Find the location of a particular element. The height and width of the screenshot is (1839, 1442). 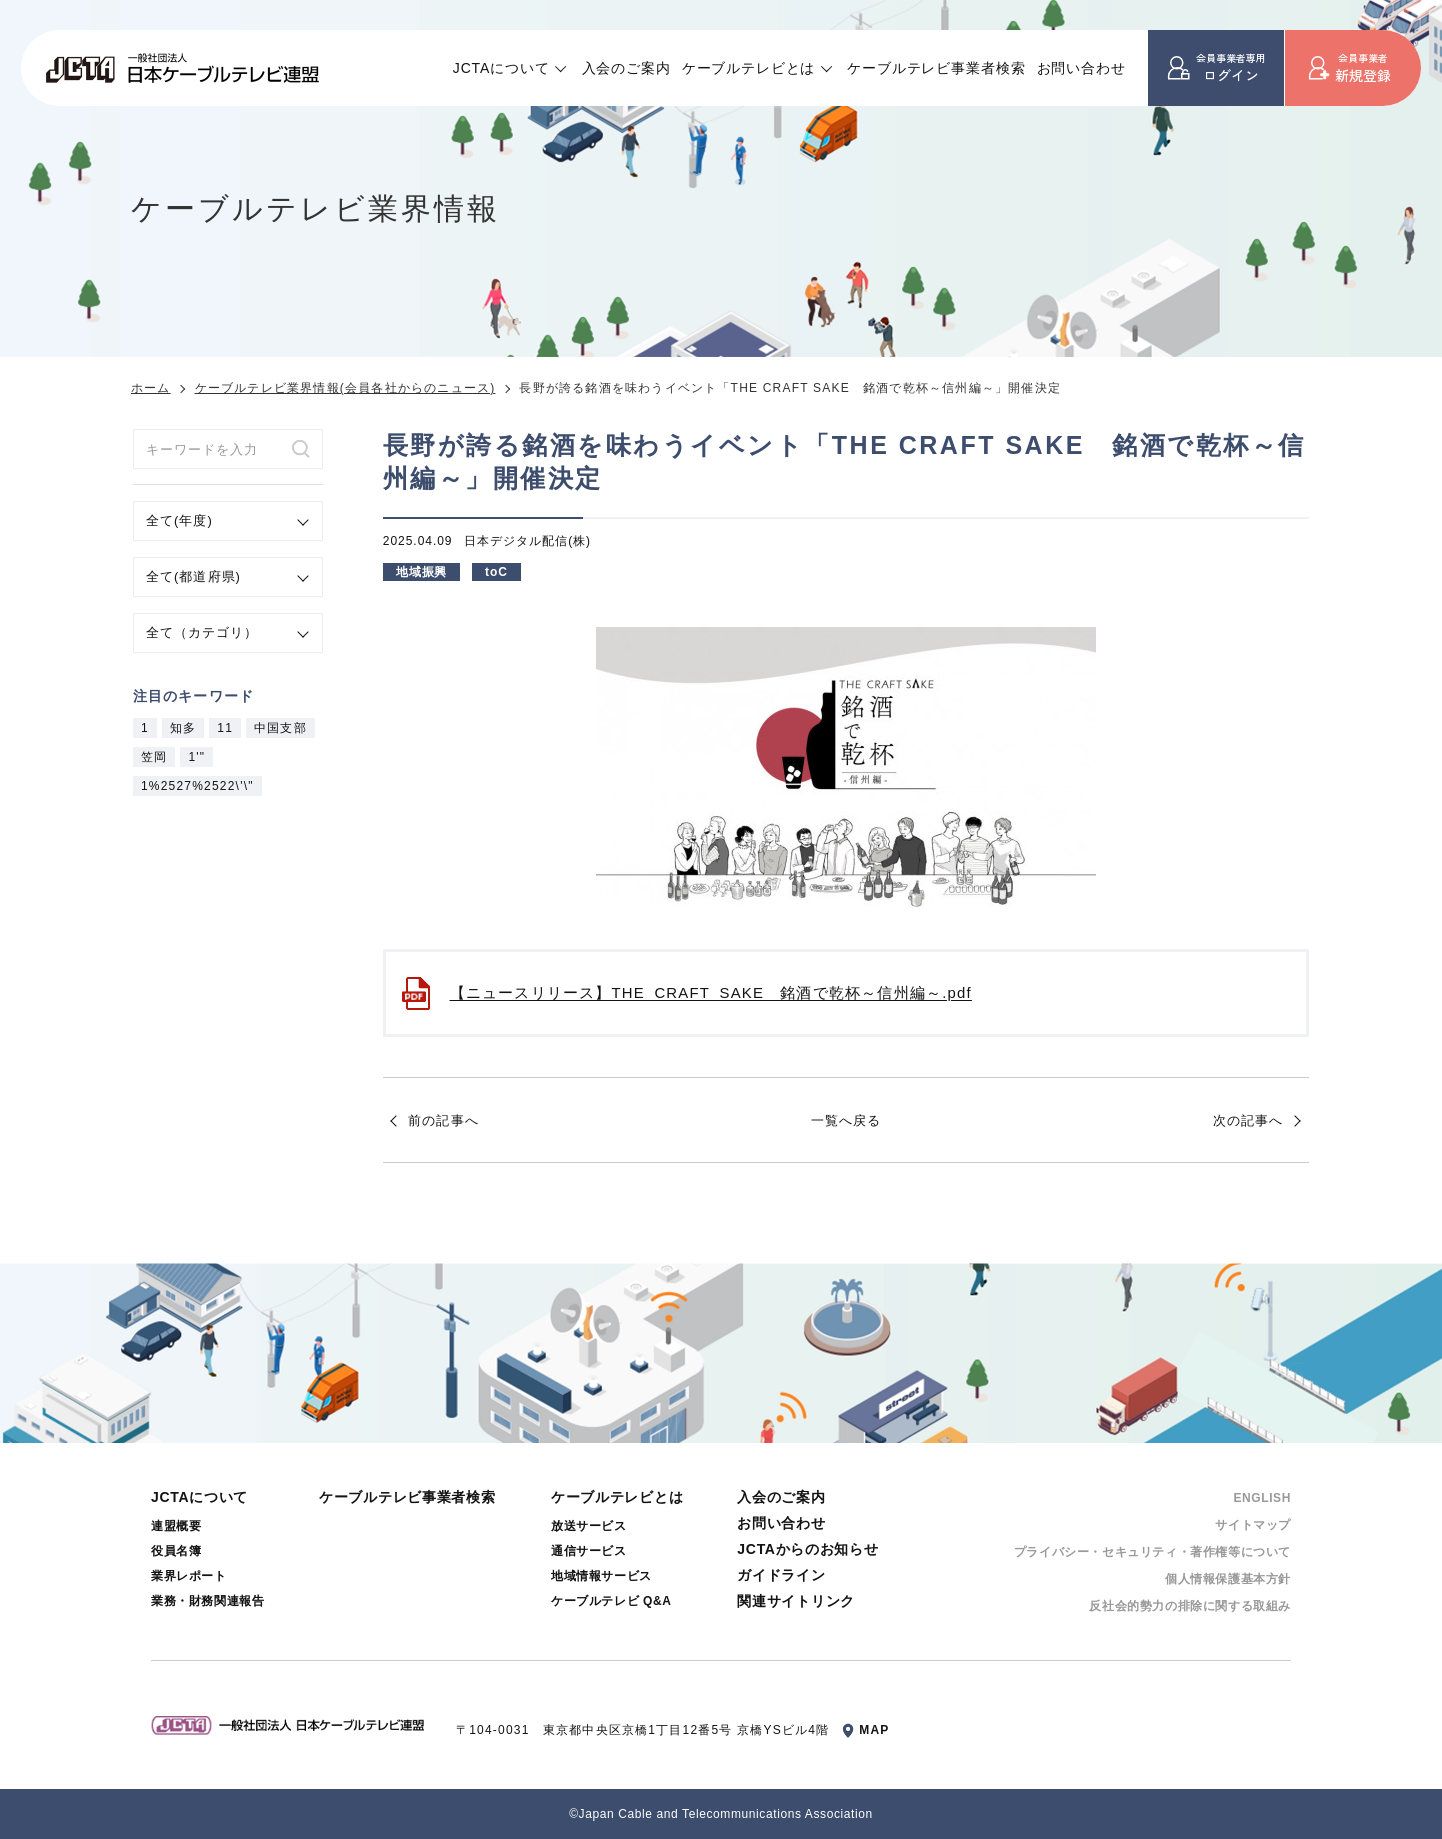

反社会的勢⼒の排除に関する取組み is located at coordinates (1190, 1606).